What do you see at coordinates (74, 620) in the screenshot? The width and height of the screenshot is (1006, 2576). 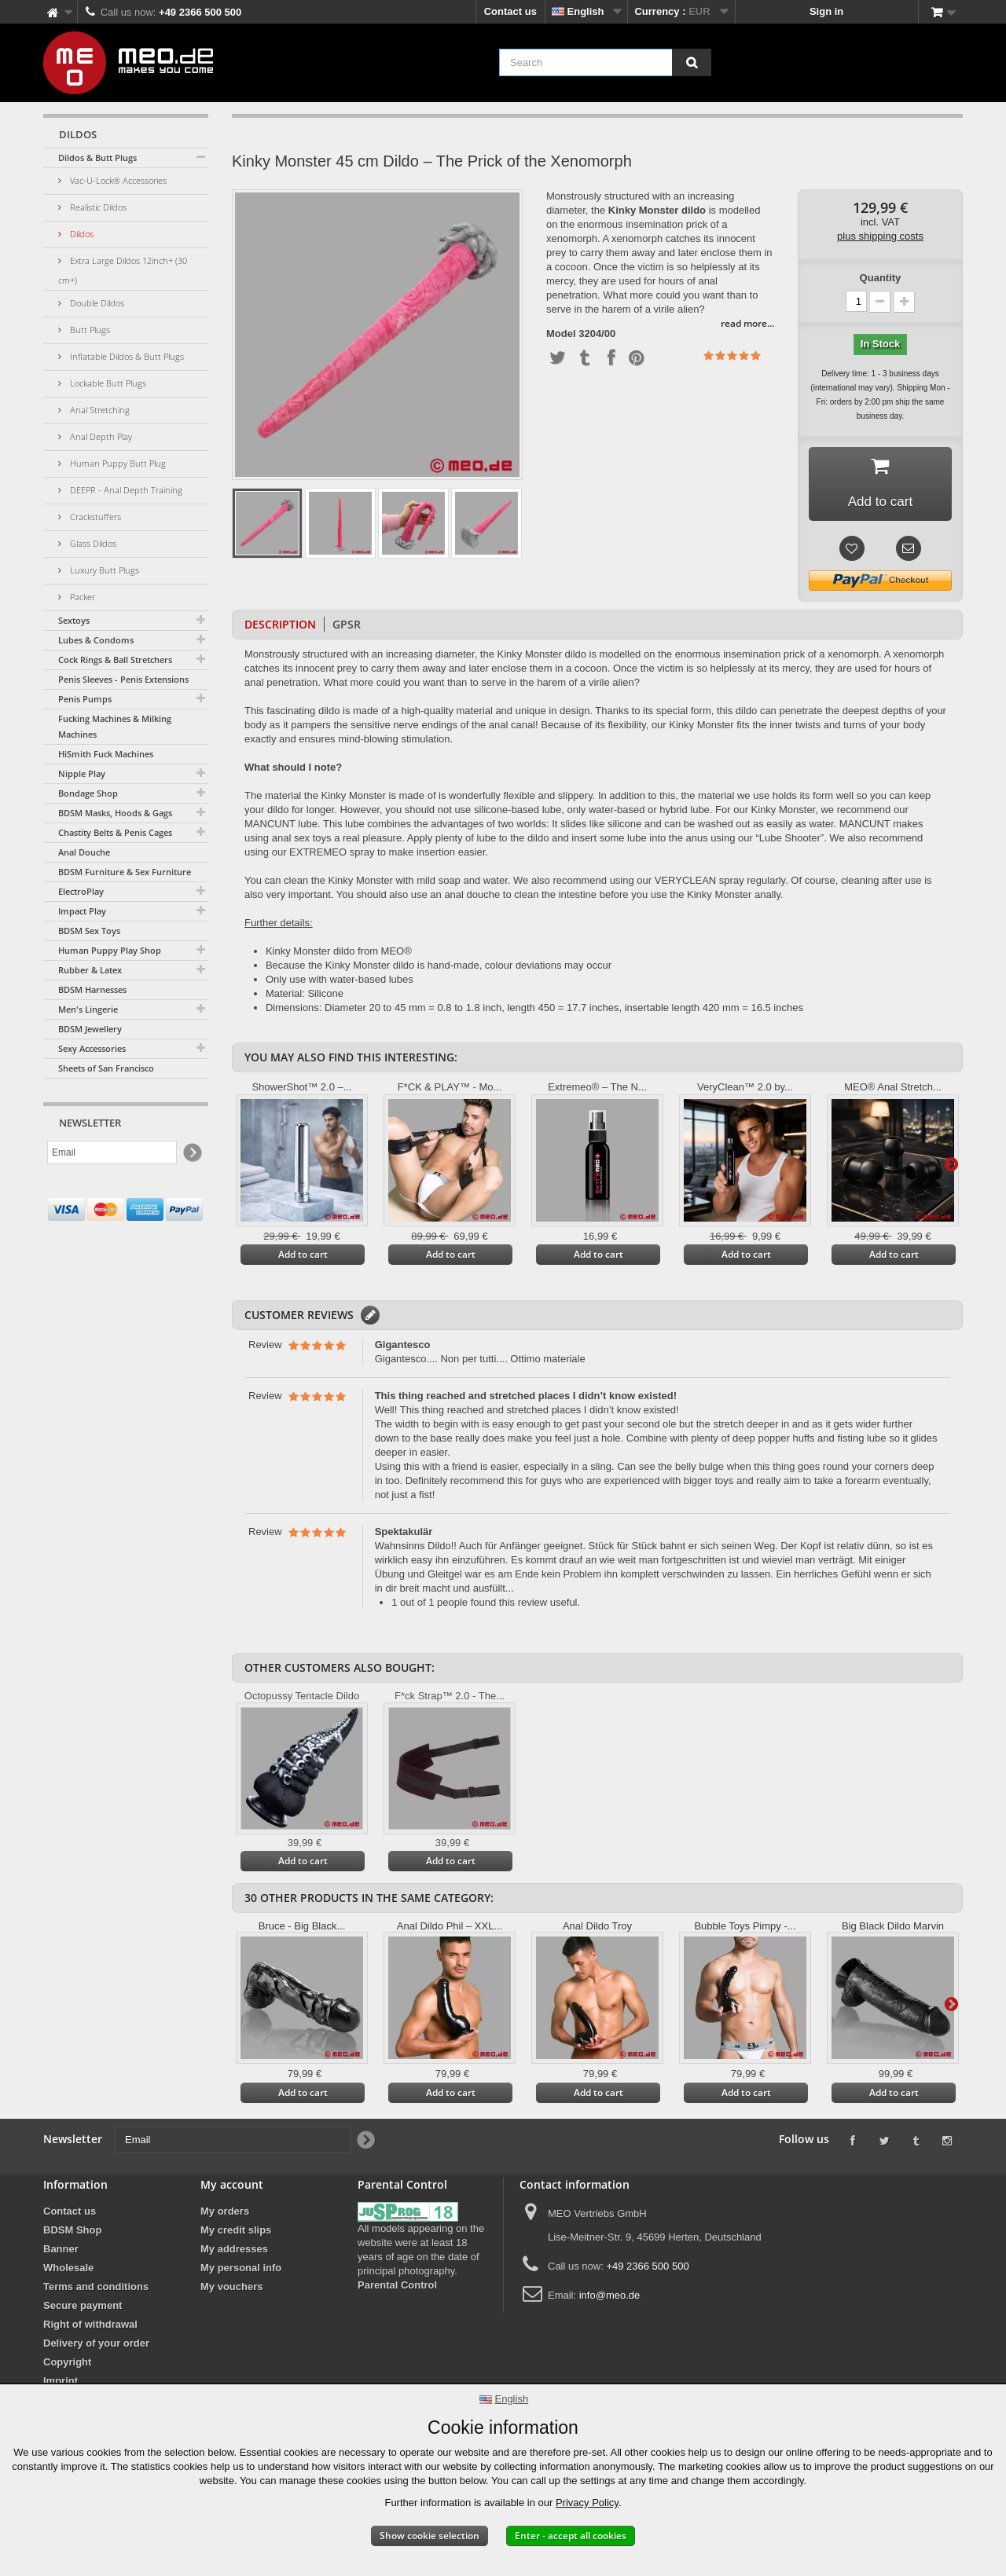 I see `Sextoys` at bounding box center [74, 620].